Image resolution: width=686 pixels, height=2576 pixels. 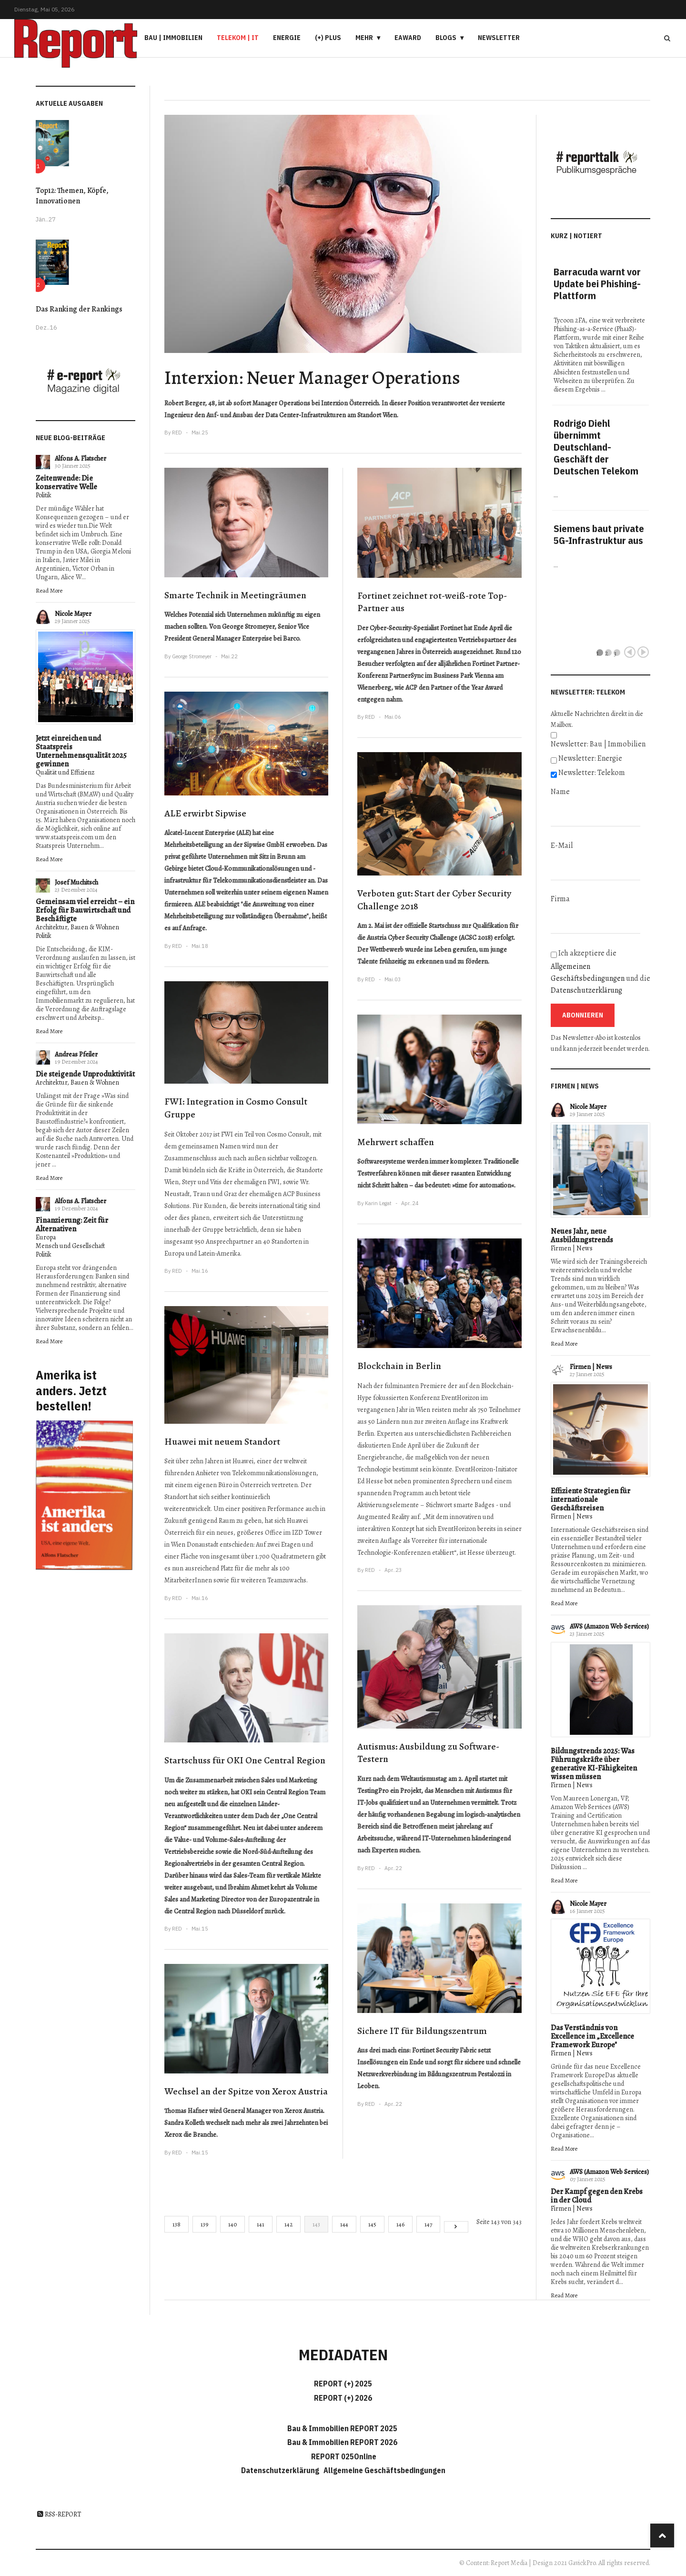 What do you see at coordinates (590, 1499) in the screenshot?
I see `Effiziente Strategien für internationale Geschäftsreisen` at bounding box center [590, 1499].